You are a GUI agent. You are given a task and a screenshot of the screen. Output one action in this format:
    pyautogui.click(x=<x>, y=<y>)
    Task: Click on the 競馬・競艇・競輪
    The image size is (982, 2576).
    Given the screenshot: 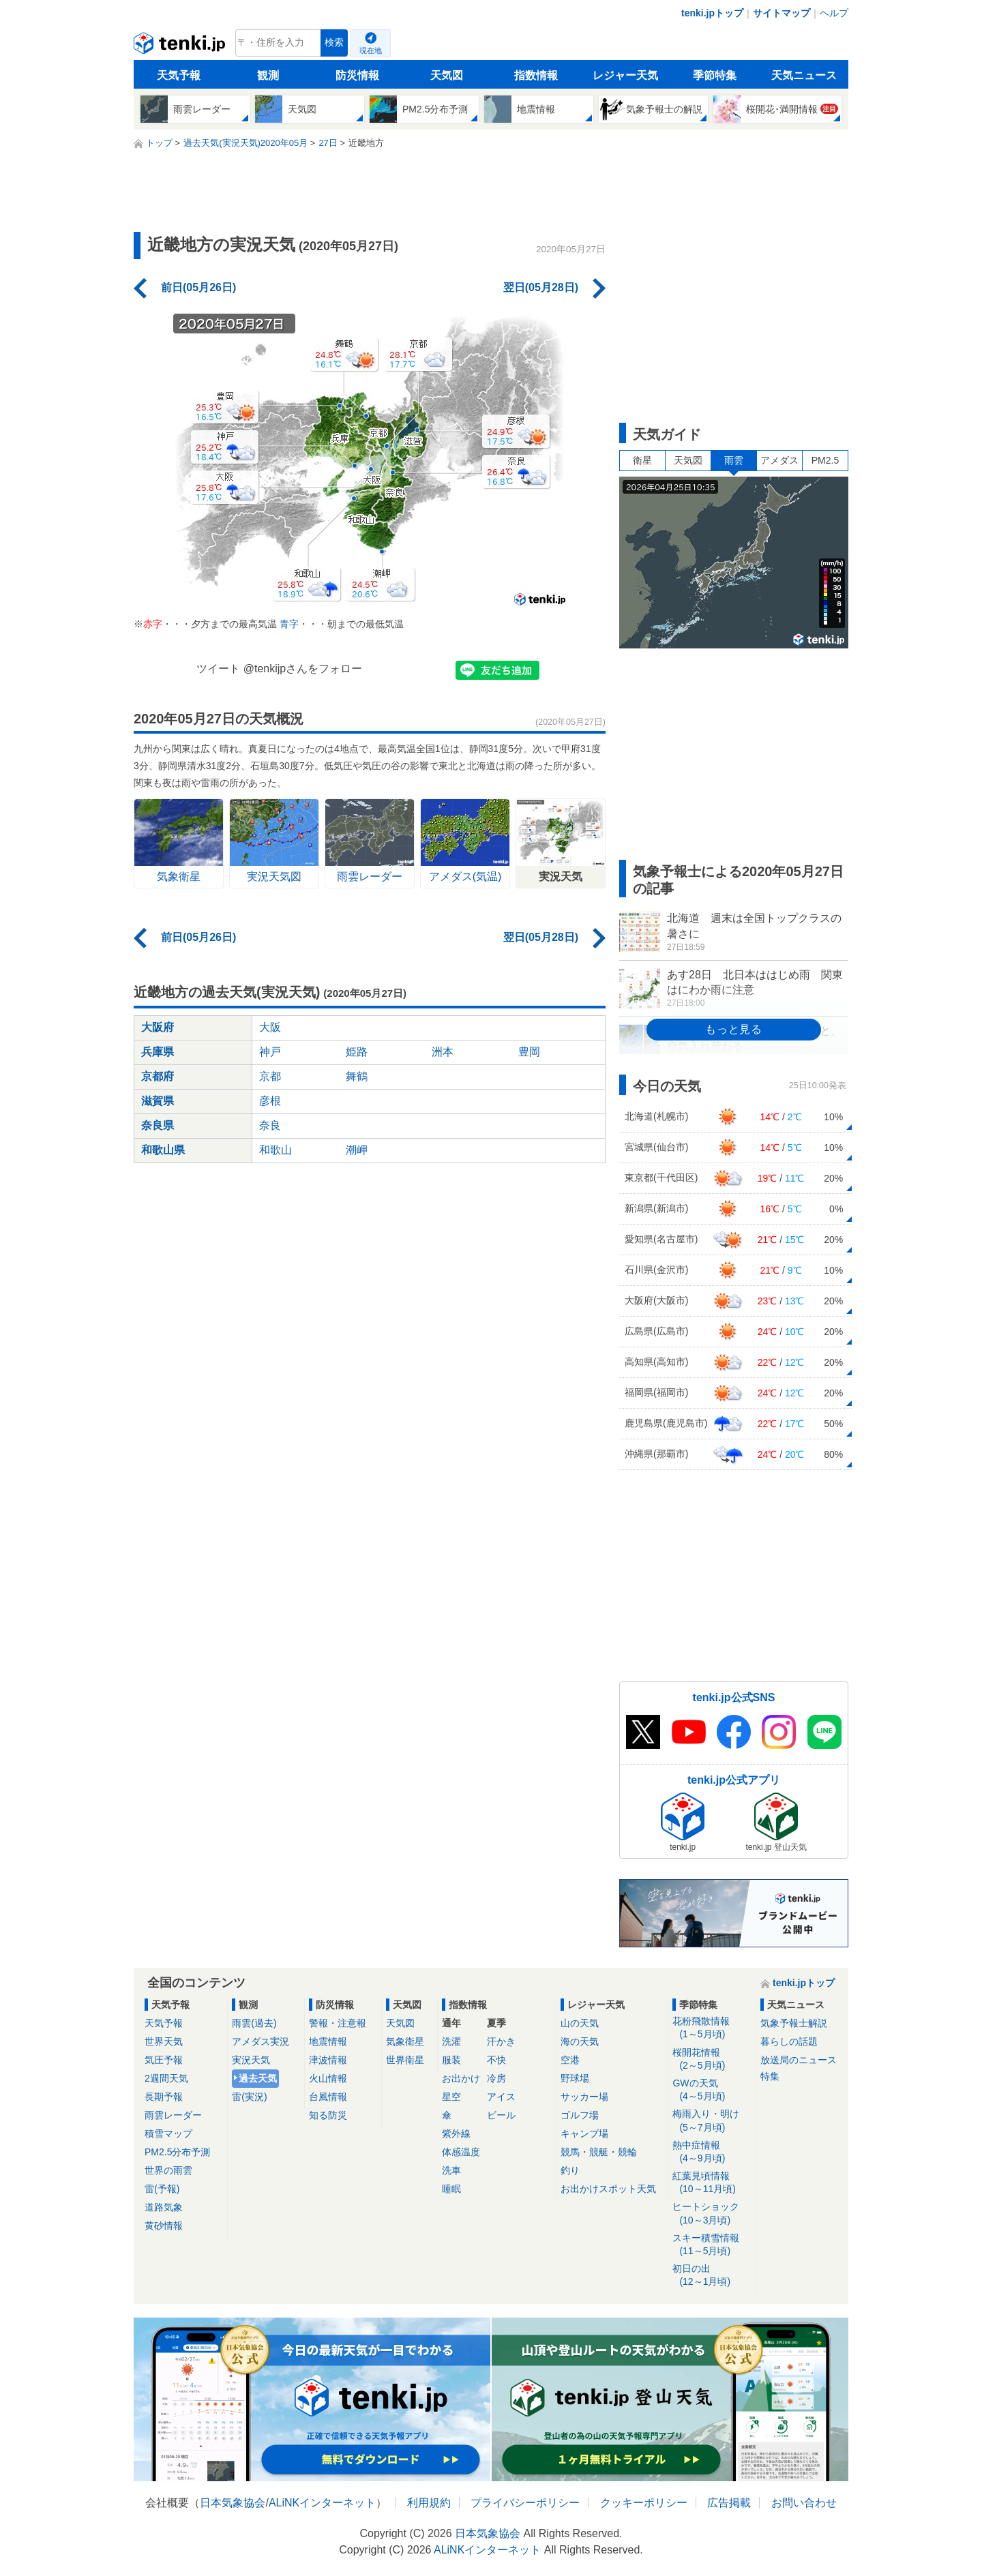 What is the action you would take?
    pyautogui.click(x=599, y=2151)
    